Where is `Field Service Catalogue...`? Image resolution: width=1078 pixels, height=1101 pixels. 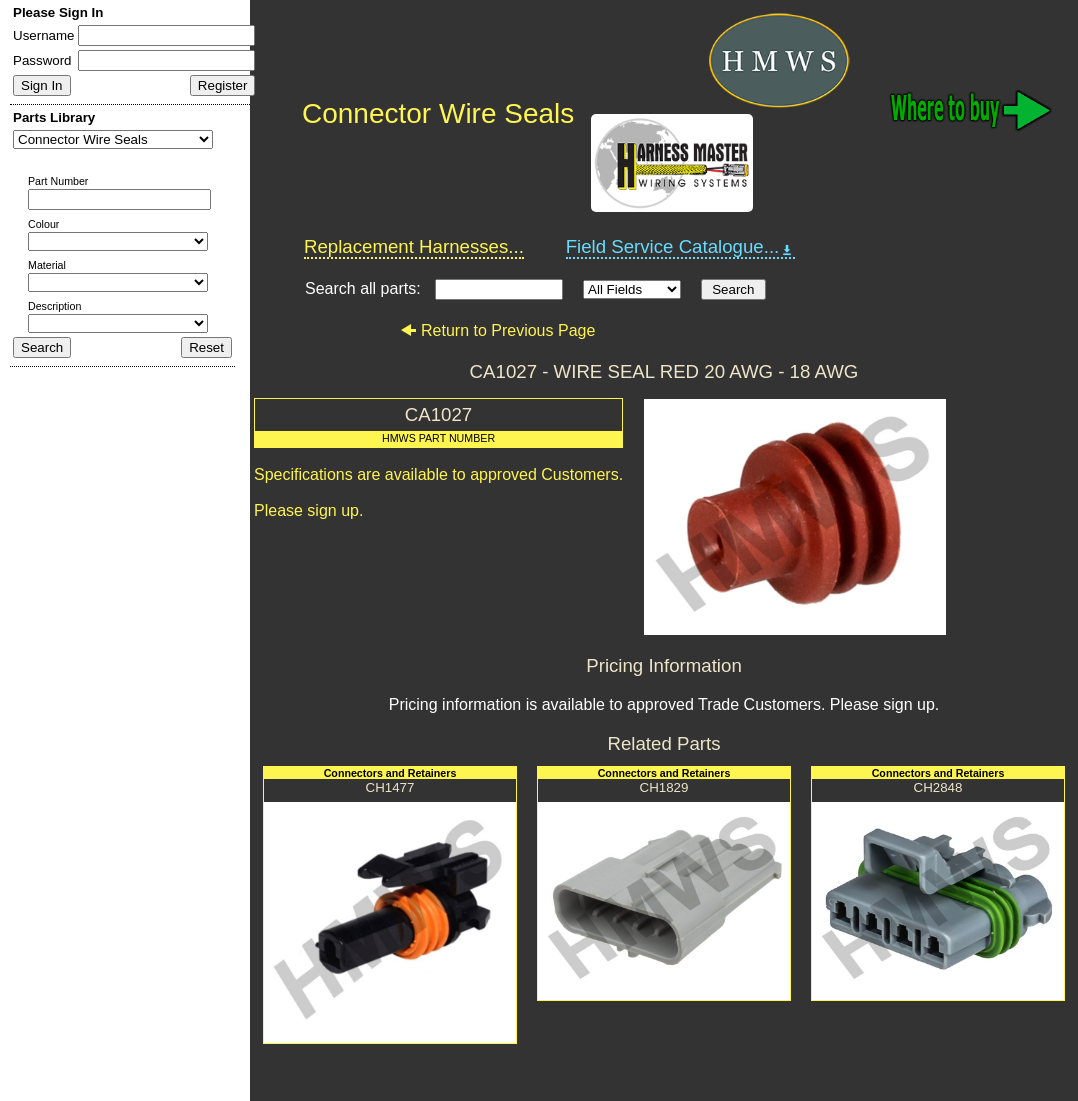
Field Service Catalogue... is located at coordinates (681, 247).